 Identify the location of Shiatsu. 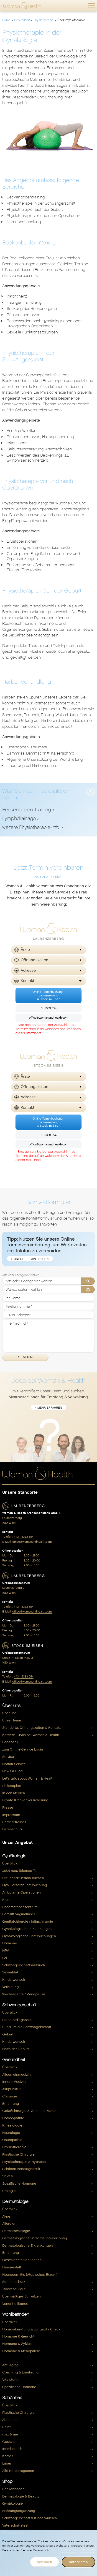
(8, 2176).